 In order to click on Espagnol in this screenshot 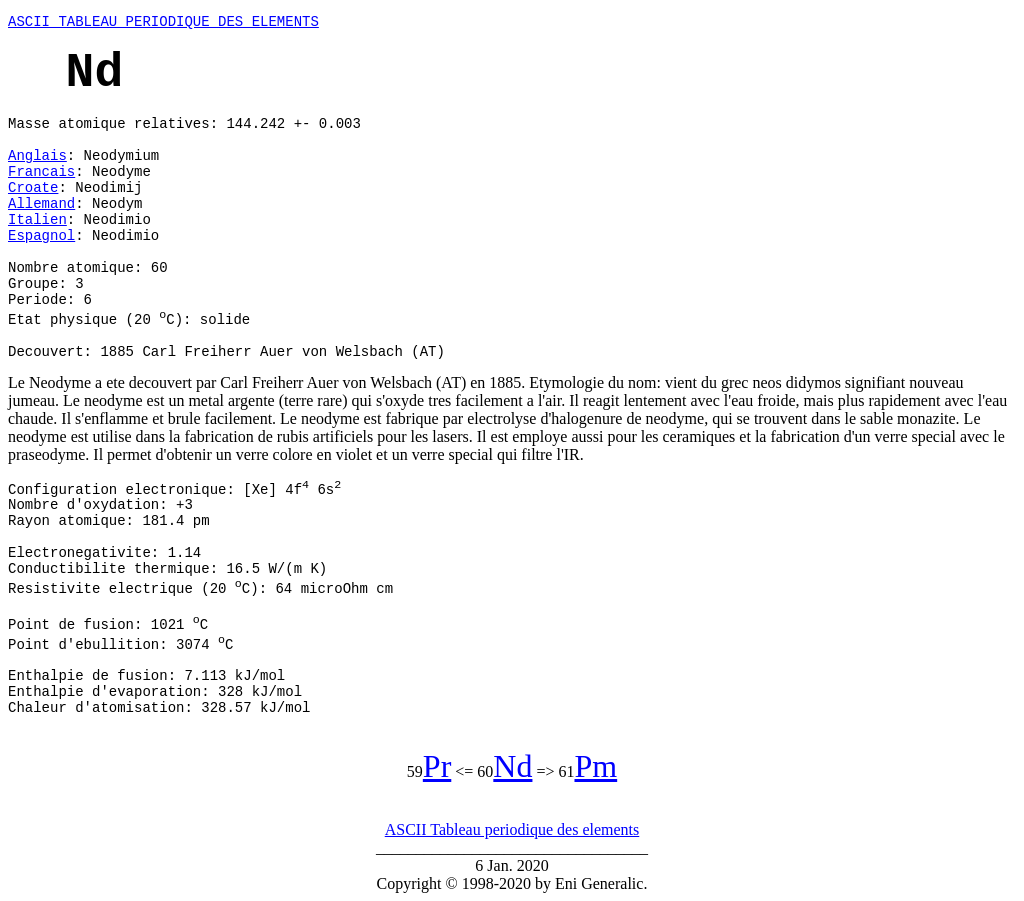, I will do `click(41, 236)`.